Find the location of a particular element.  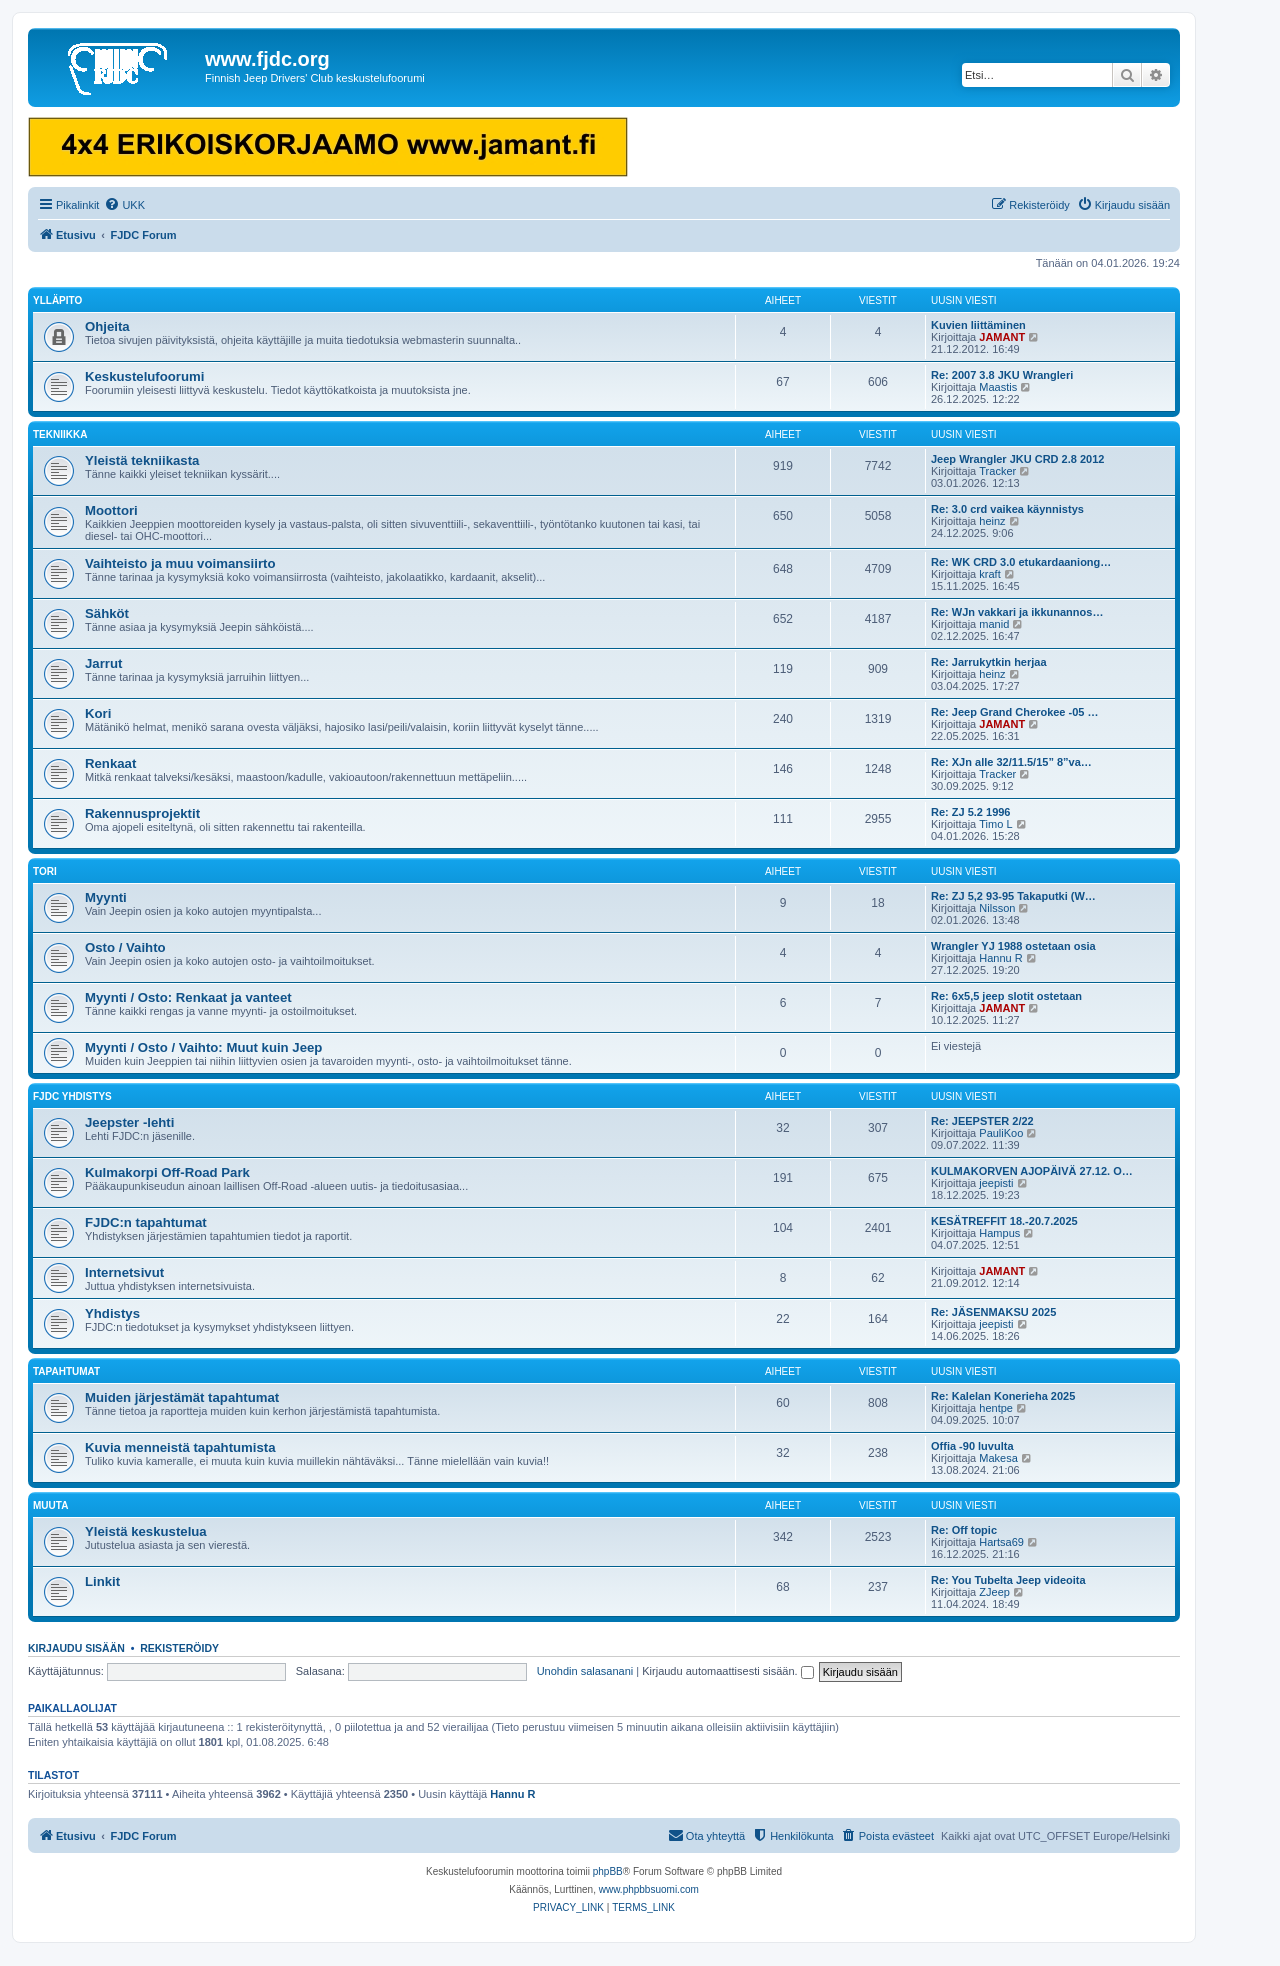

Kuvien liittäminen is located at coordinates (978, 325).